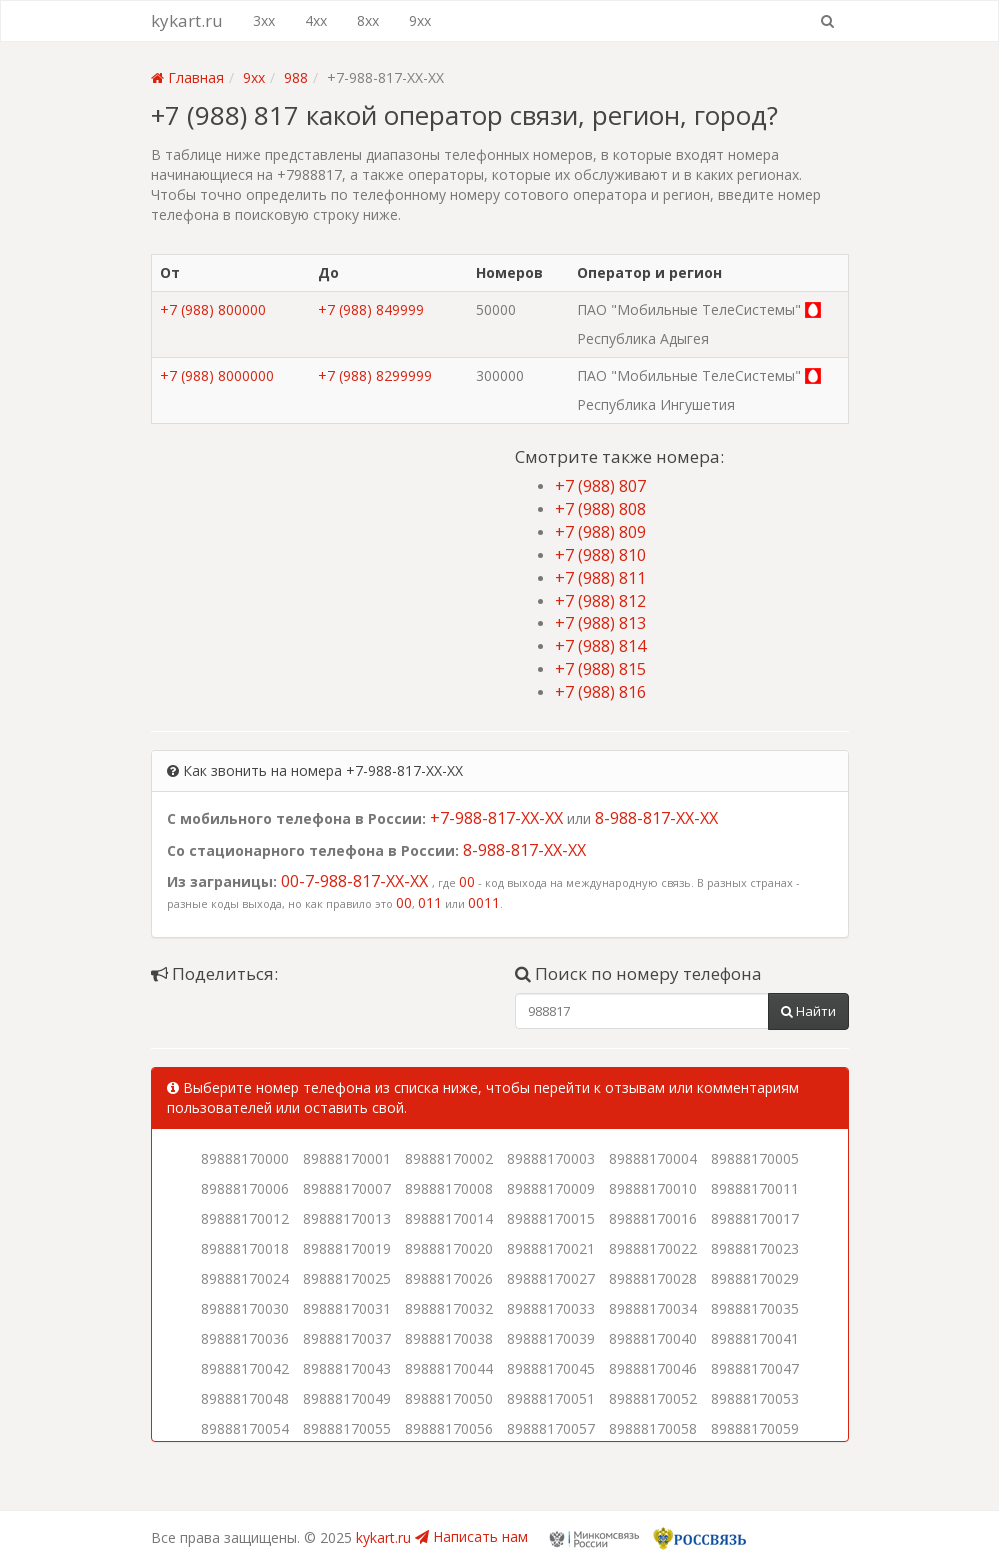 The width and height of the screenshot is (999, 1567). I want to click on Написать нам, so click(471, 1536).